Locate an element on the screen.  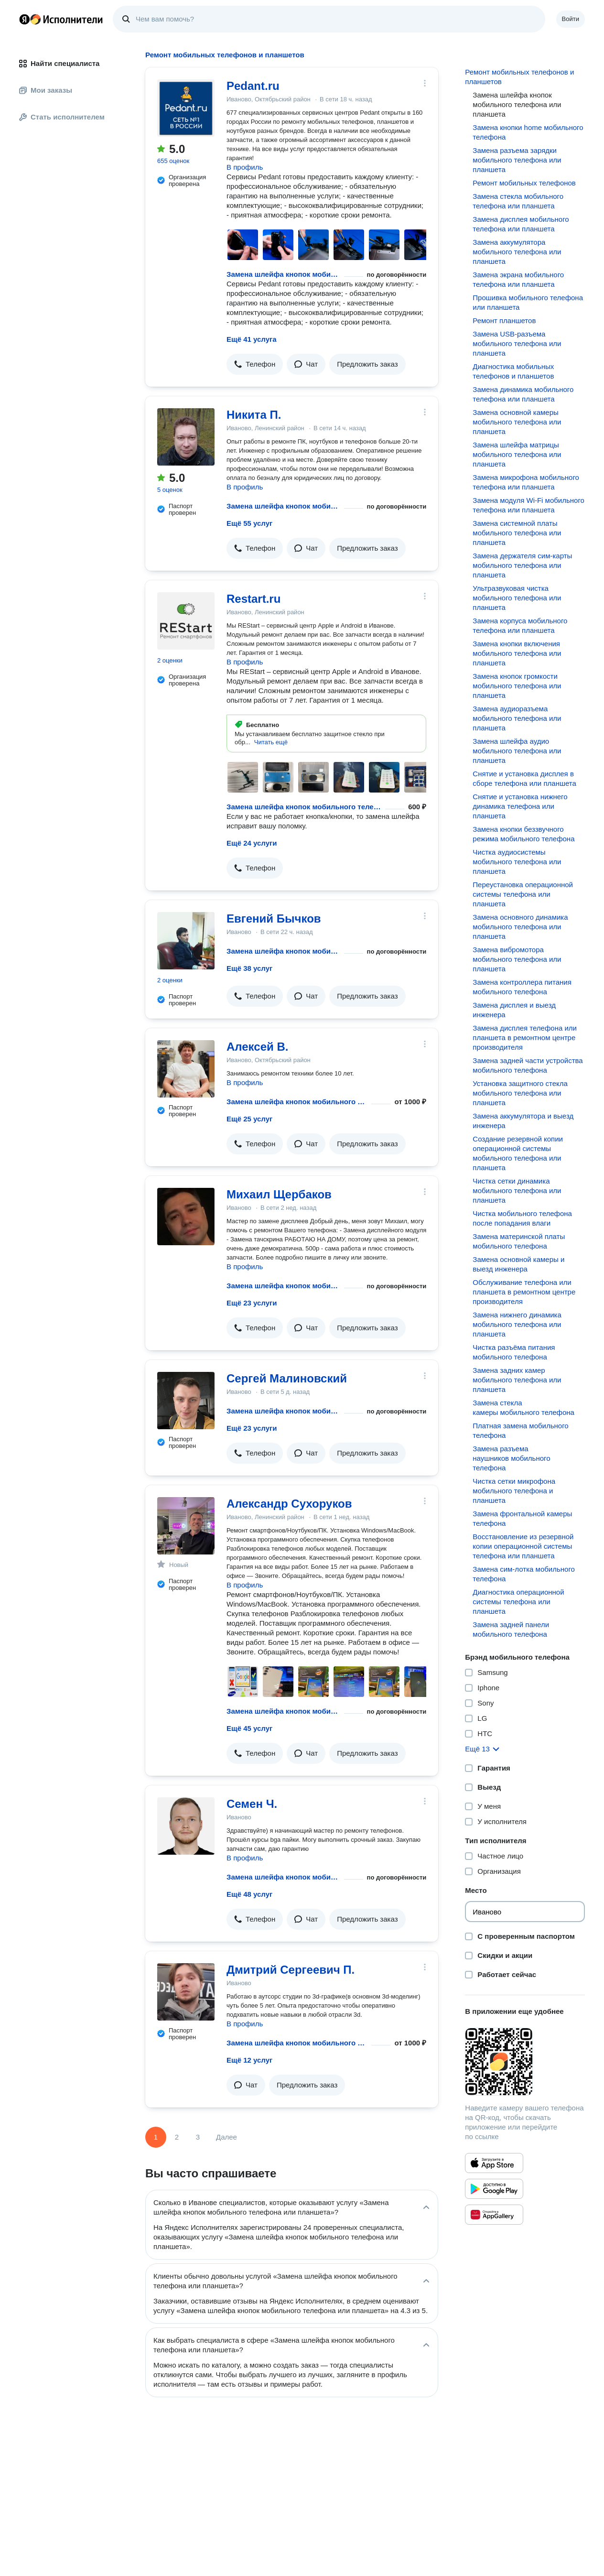
Замена микрофона мобильного телефона или планшета is located at coordinates (526, 482).